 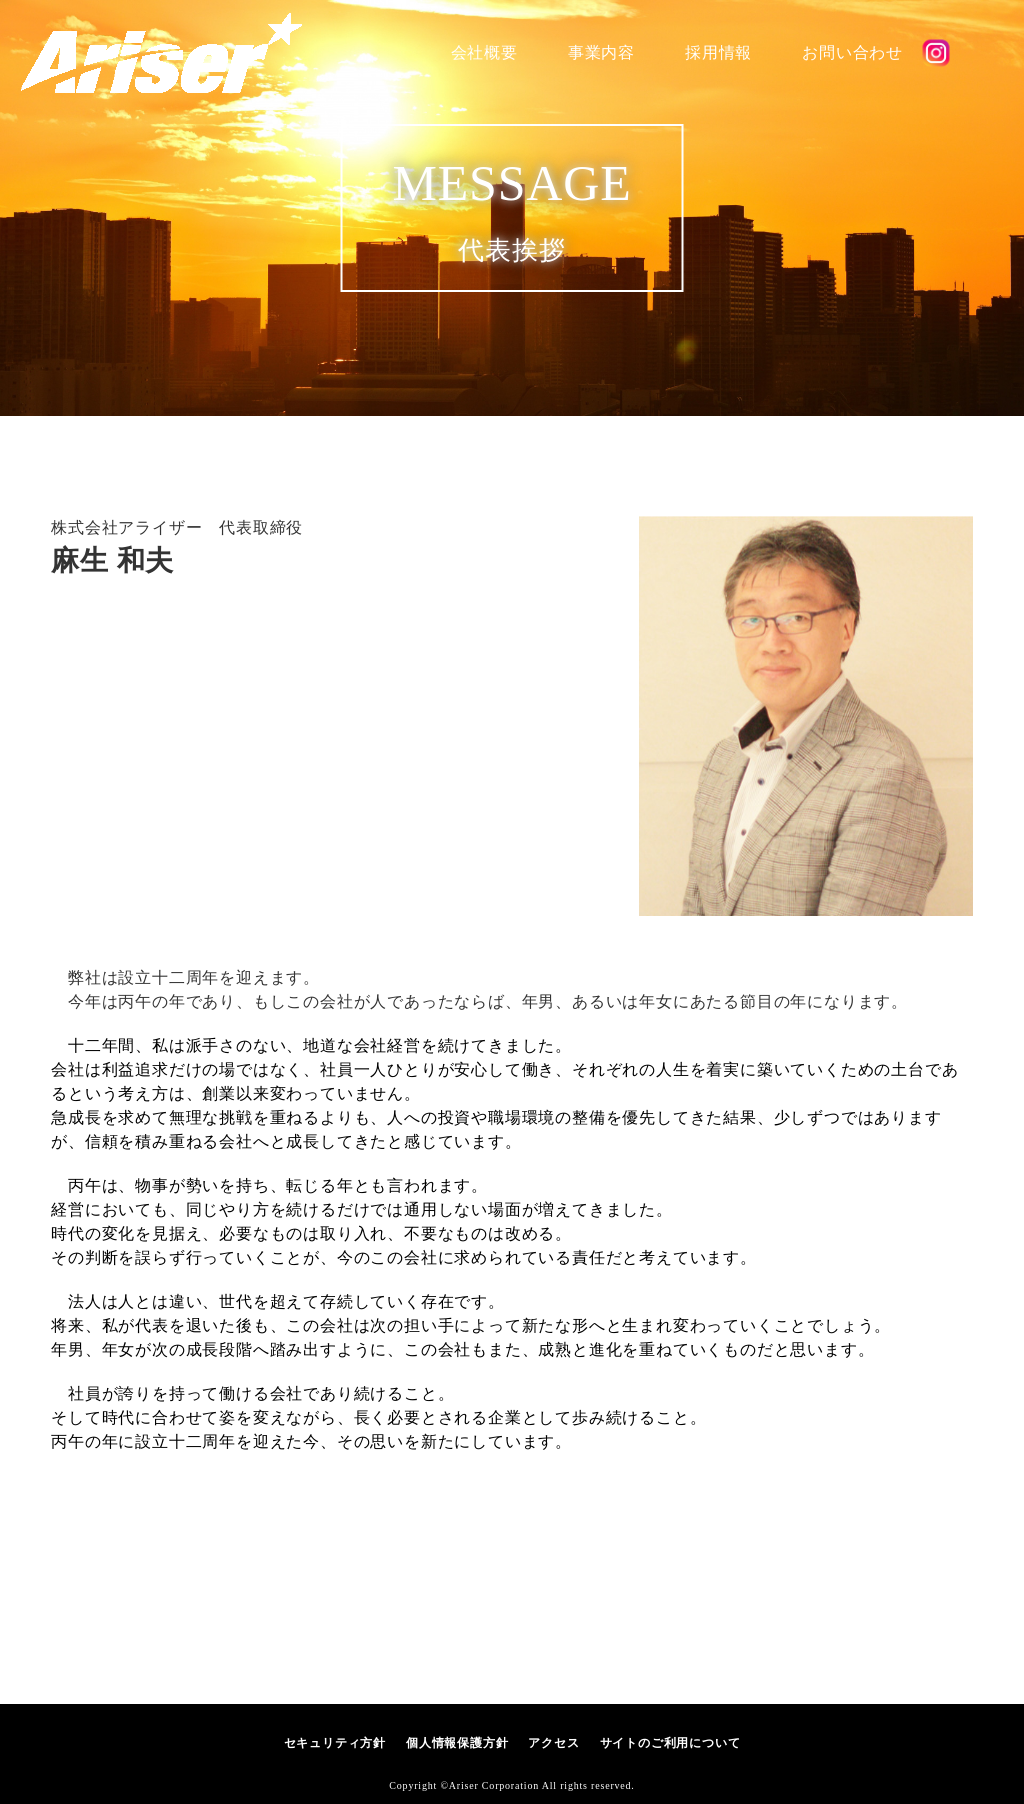 What do you see at coordinates (936, 53) in the screenshot?
I see `公式SNS` at bounding box center [936, 53].